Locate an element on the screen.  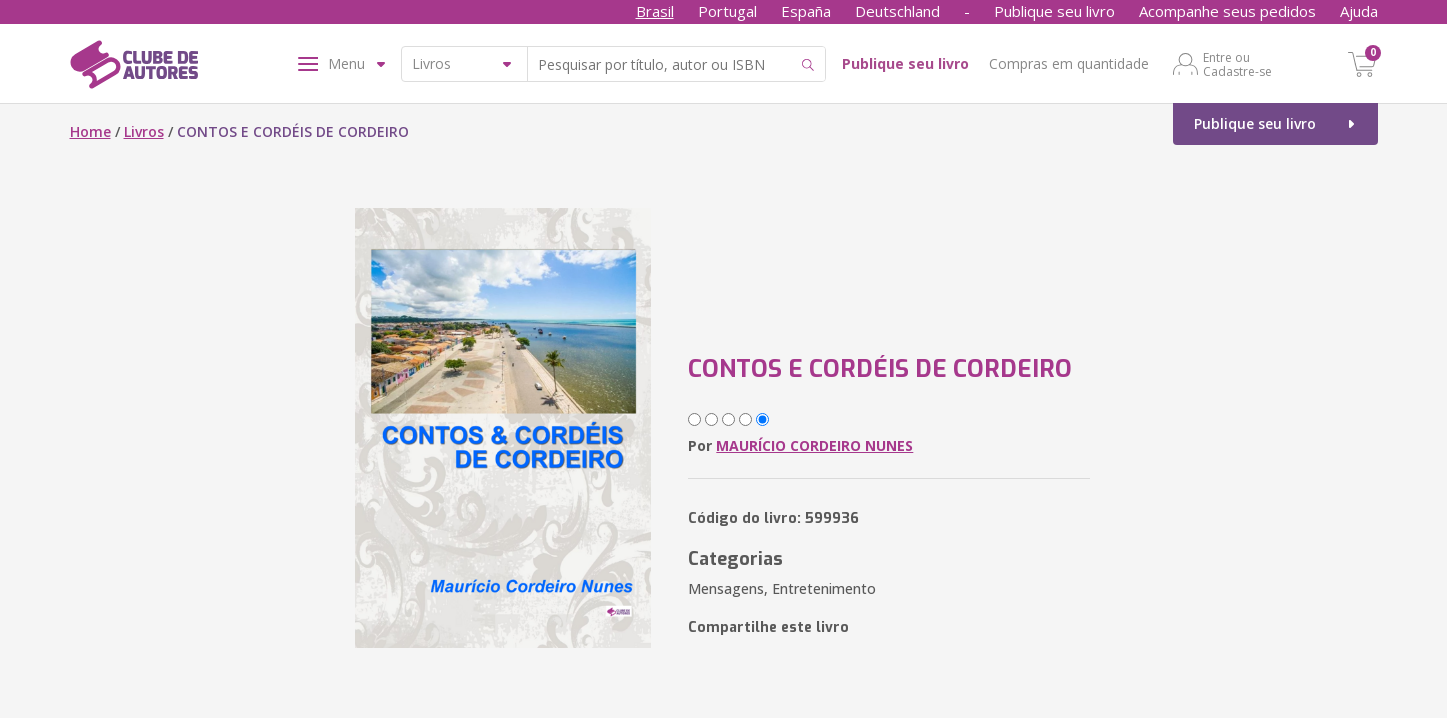
Compras em quantidade is located at coordinates (1069, 63).